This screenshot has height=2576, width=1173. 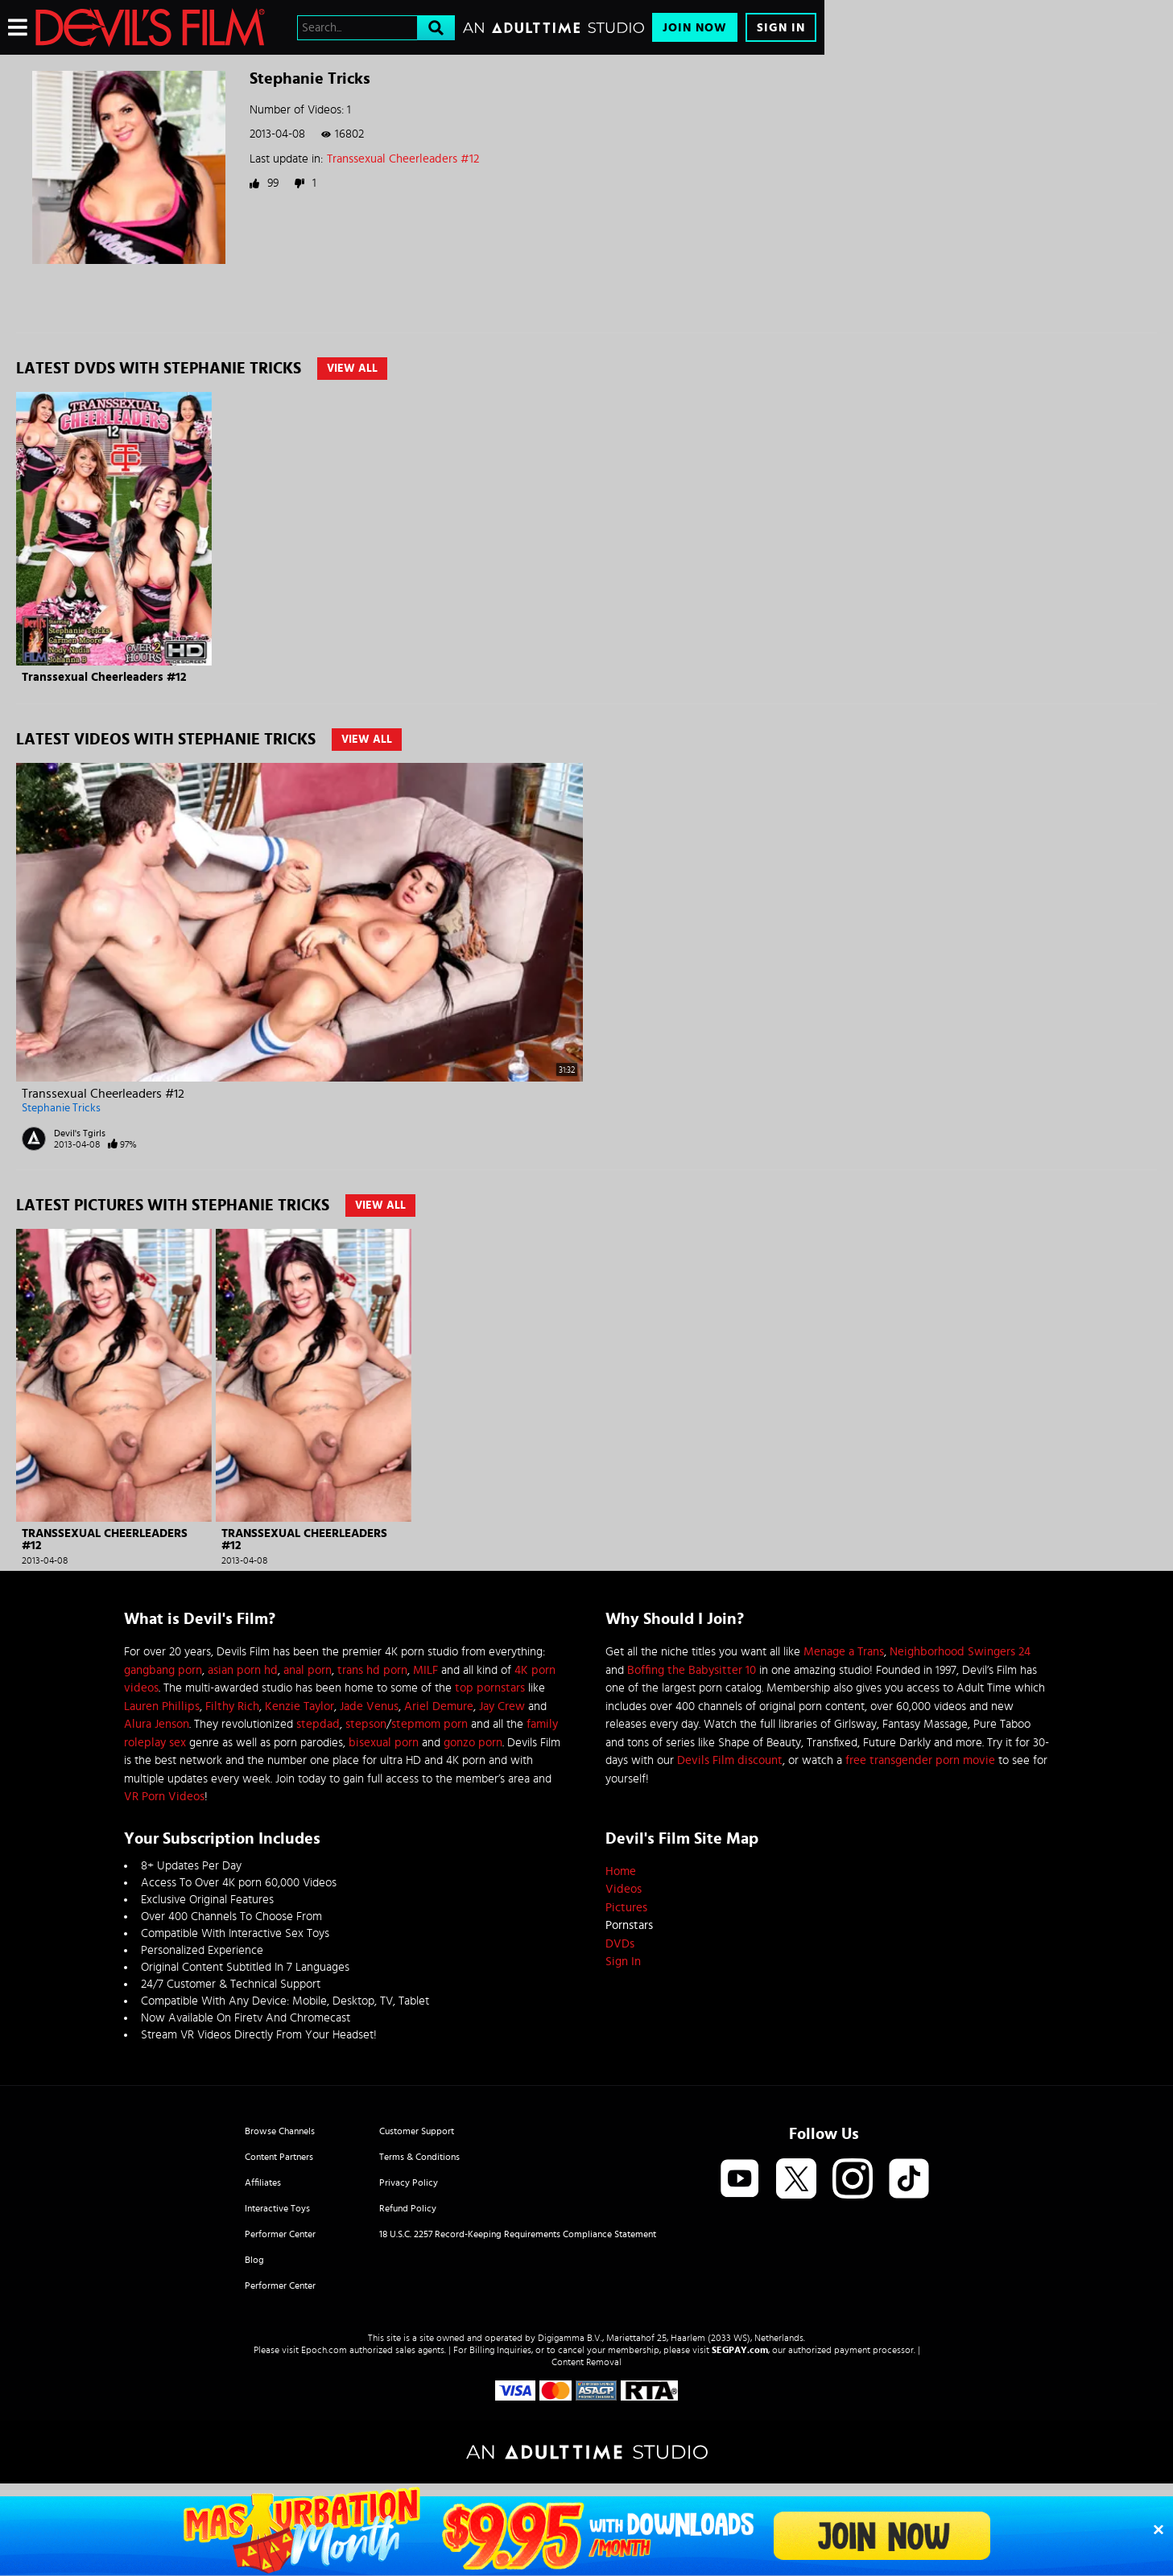 I want to click on Boffing the Babysitter 10, so click(x=691, y=1670).